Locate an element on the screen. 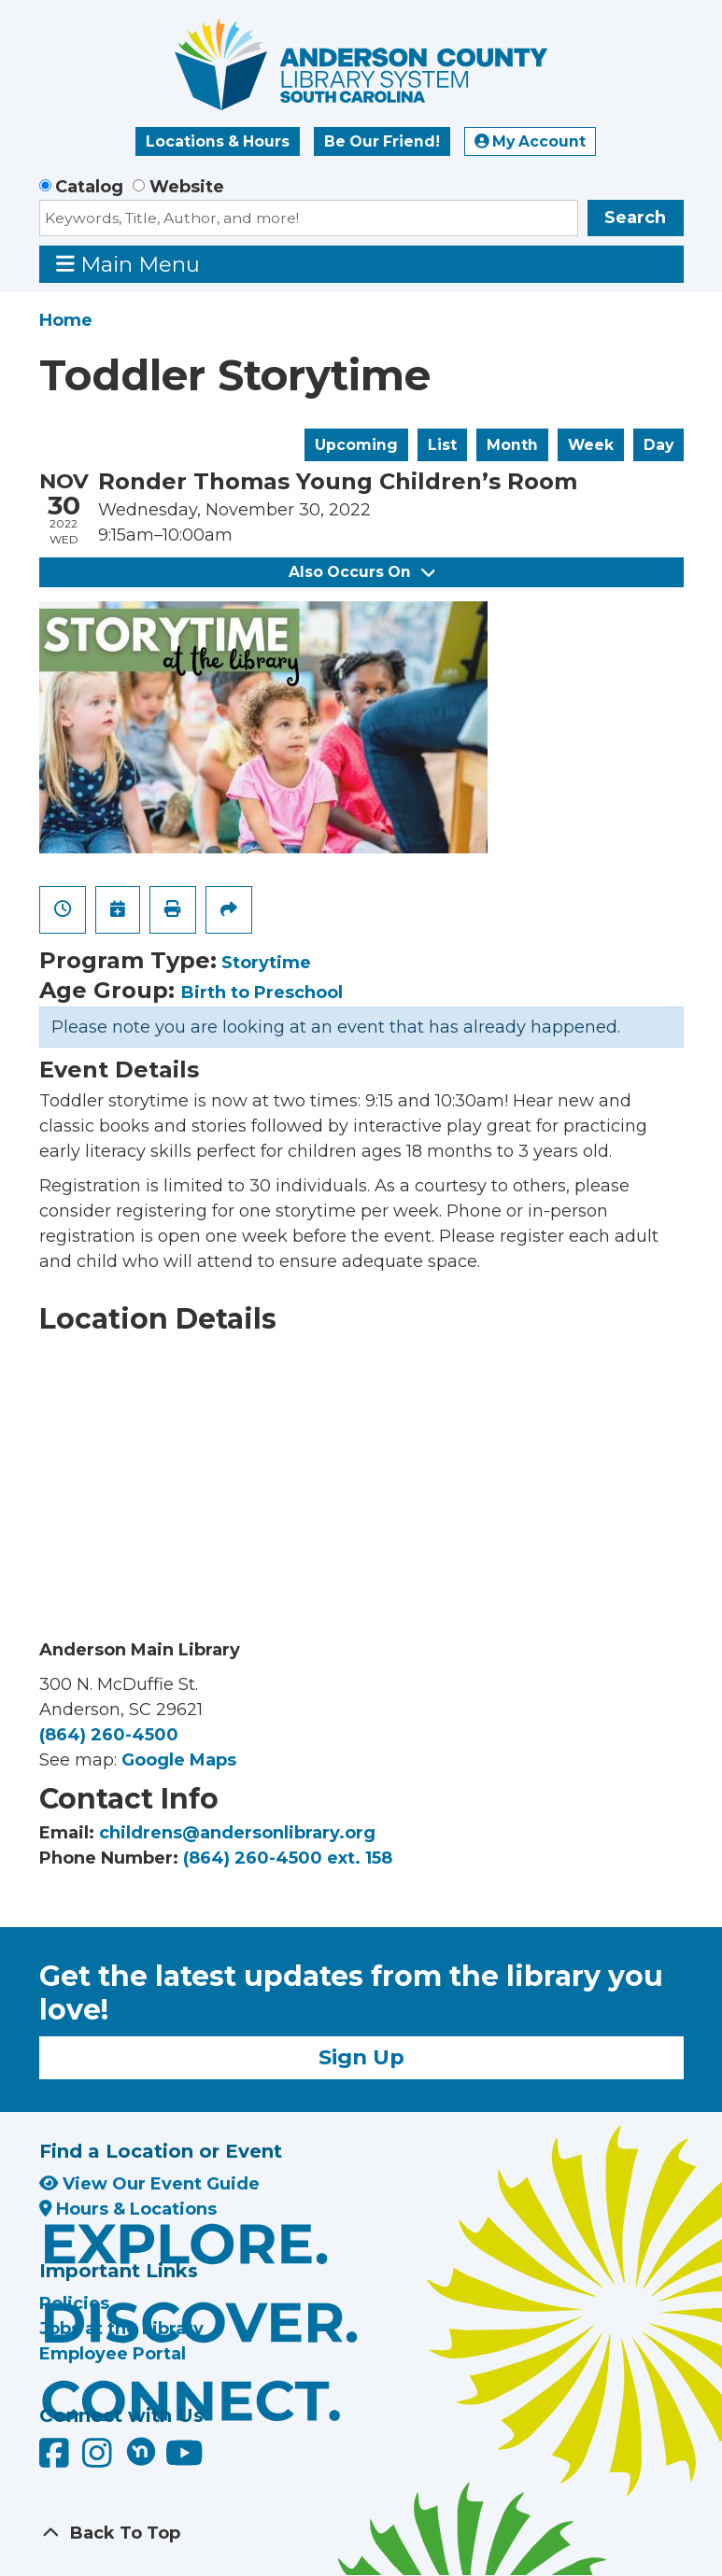 Image resolution: width=722 pixels, height=2576 pixels. childrens@andersonlibrary.org is located at coordinates (237, 1833).